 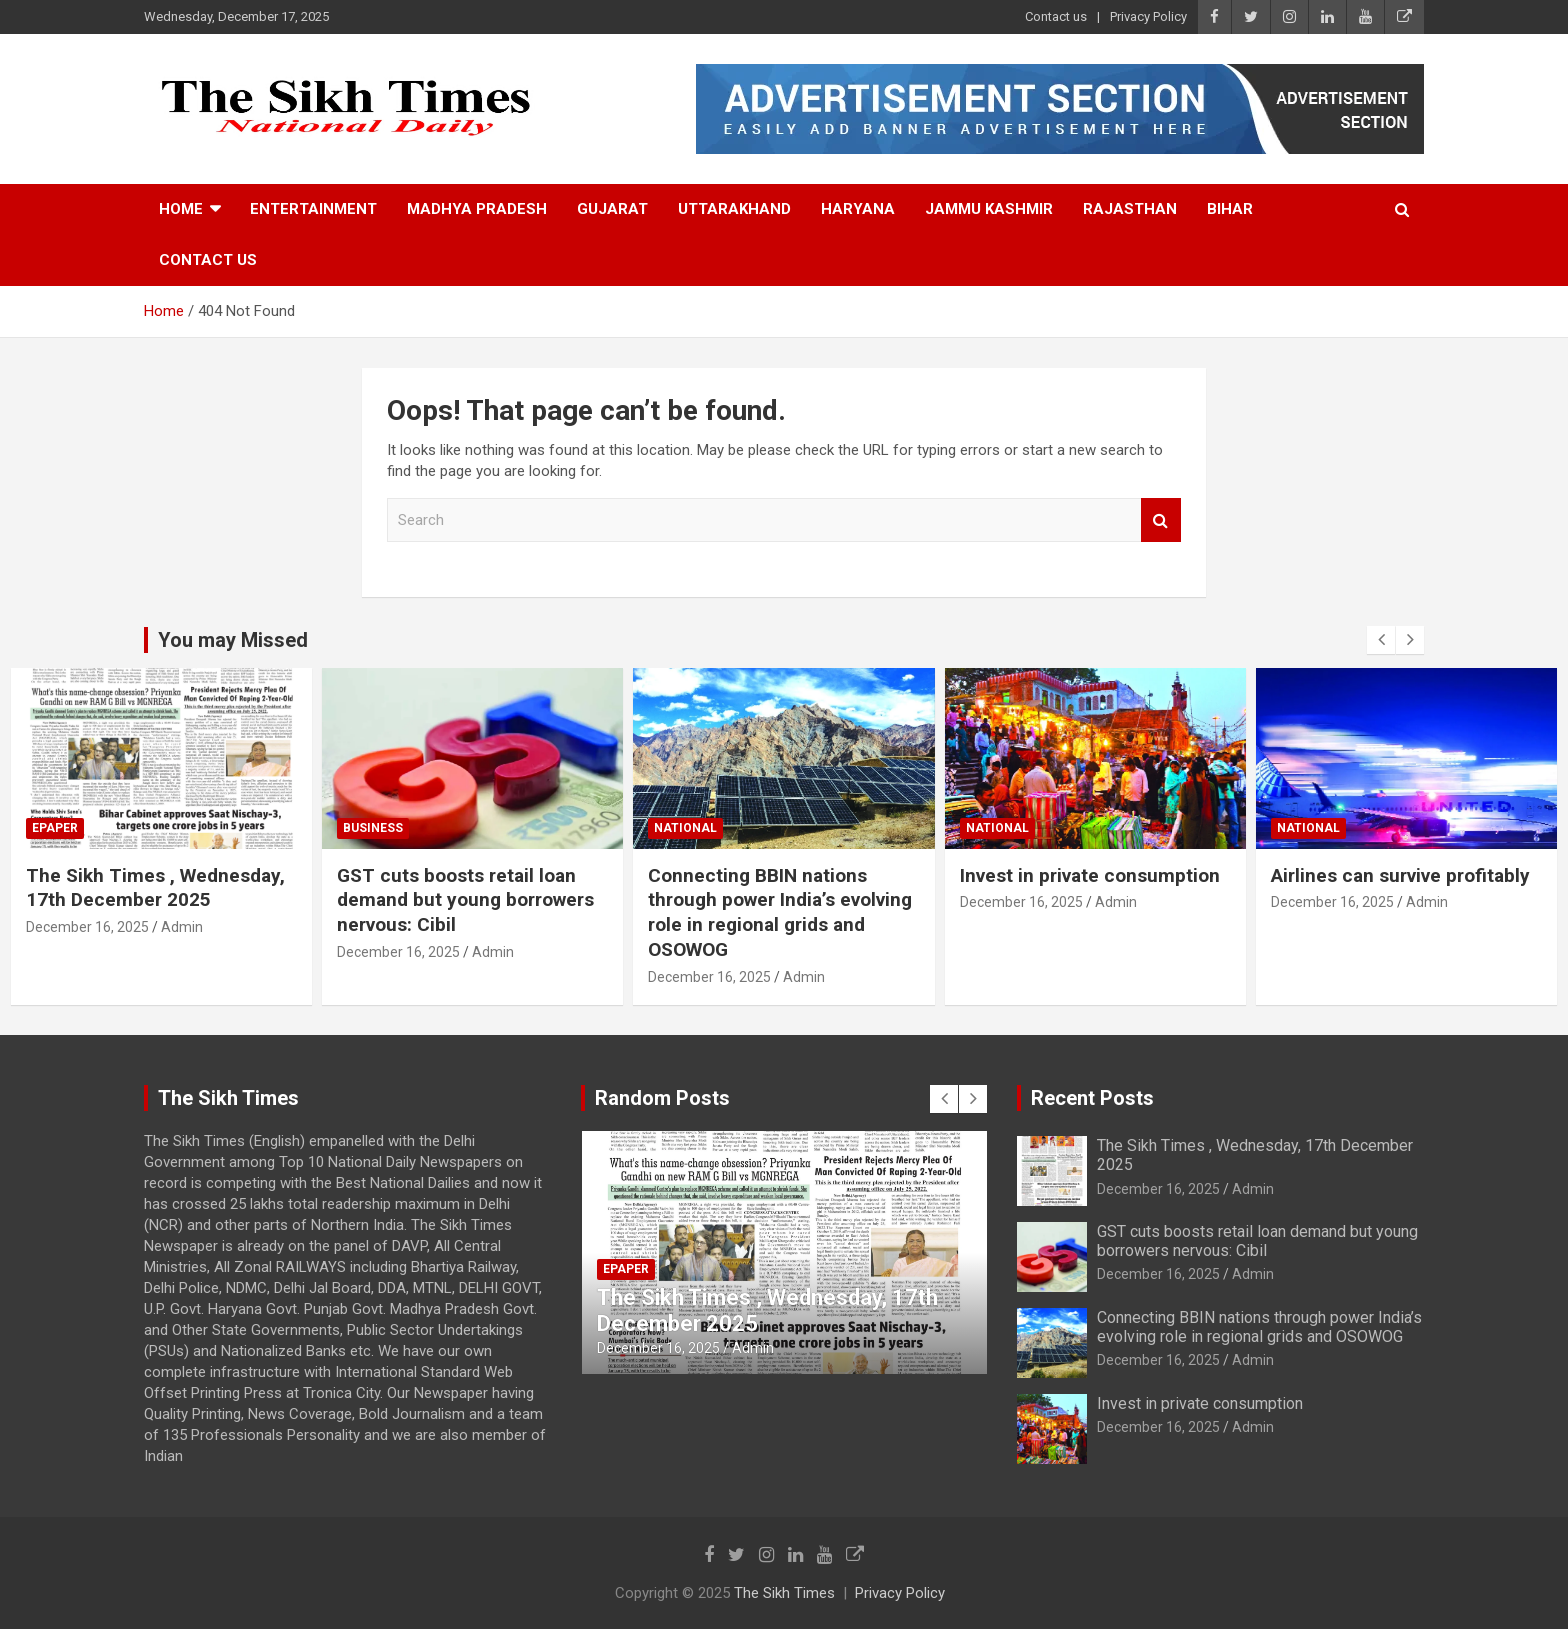 I want to click on Madhya Pradesh, so click(x=477, y=209).